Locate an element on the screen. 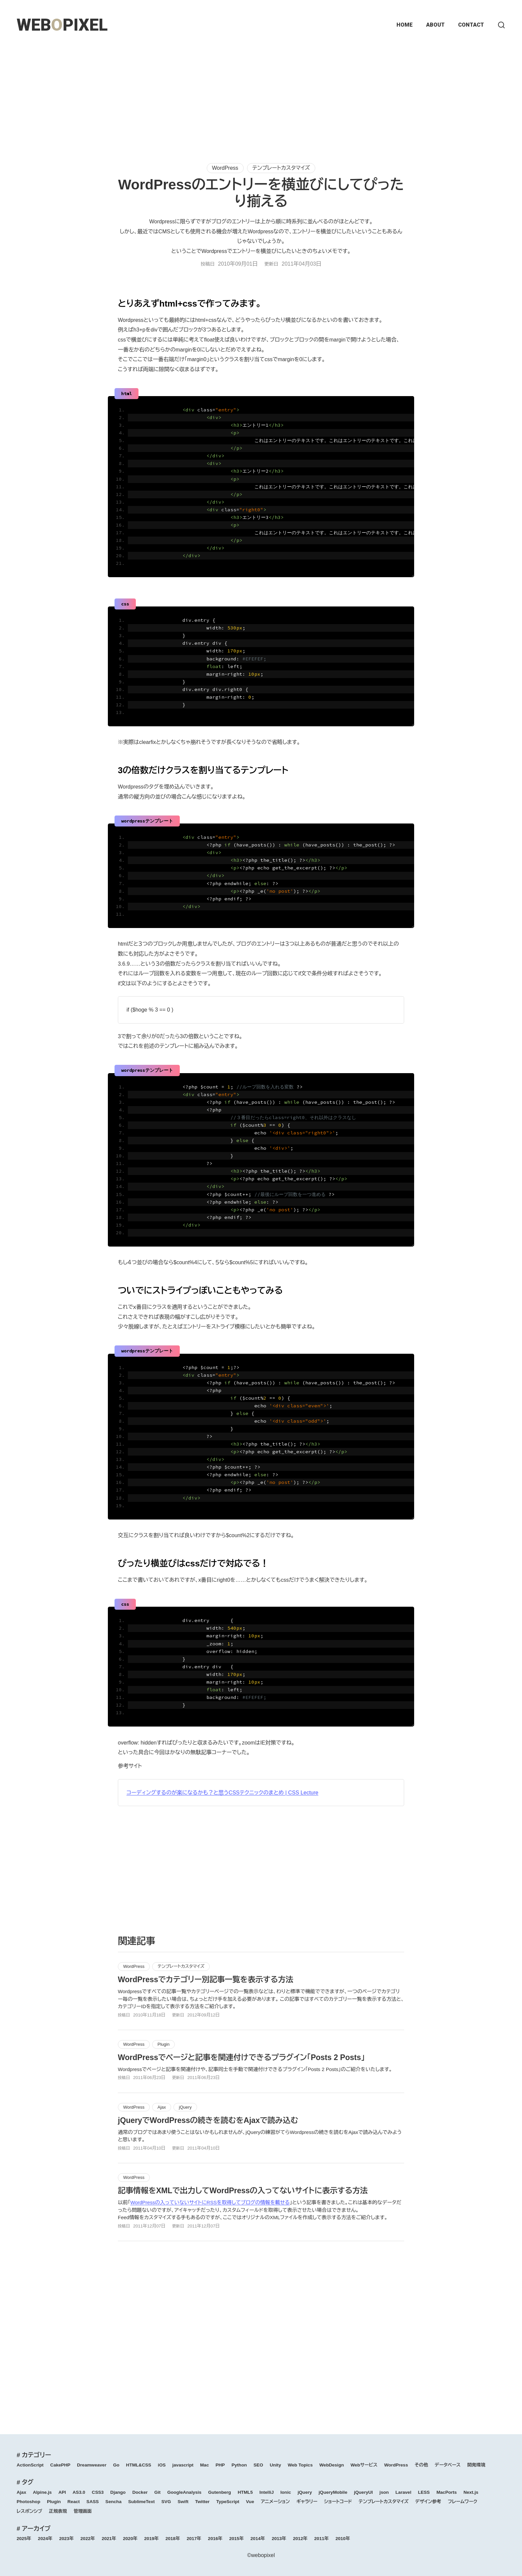 The width and height of the screenshot is (522, 2576). 記事情報をXMLで出力してWordPressの入ってないサイトに表示する方法 is located at coordinates (243, 2190).